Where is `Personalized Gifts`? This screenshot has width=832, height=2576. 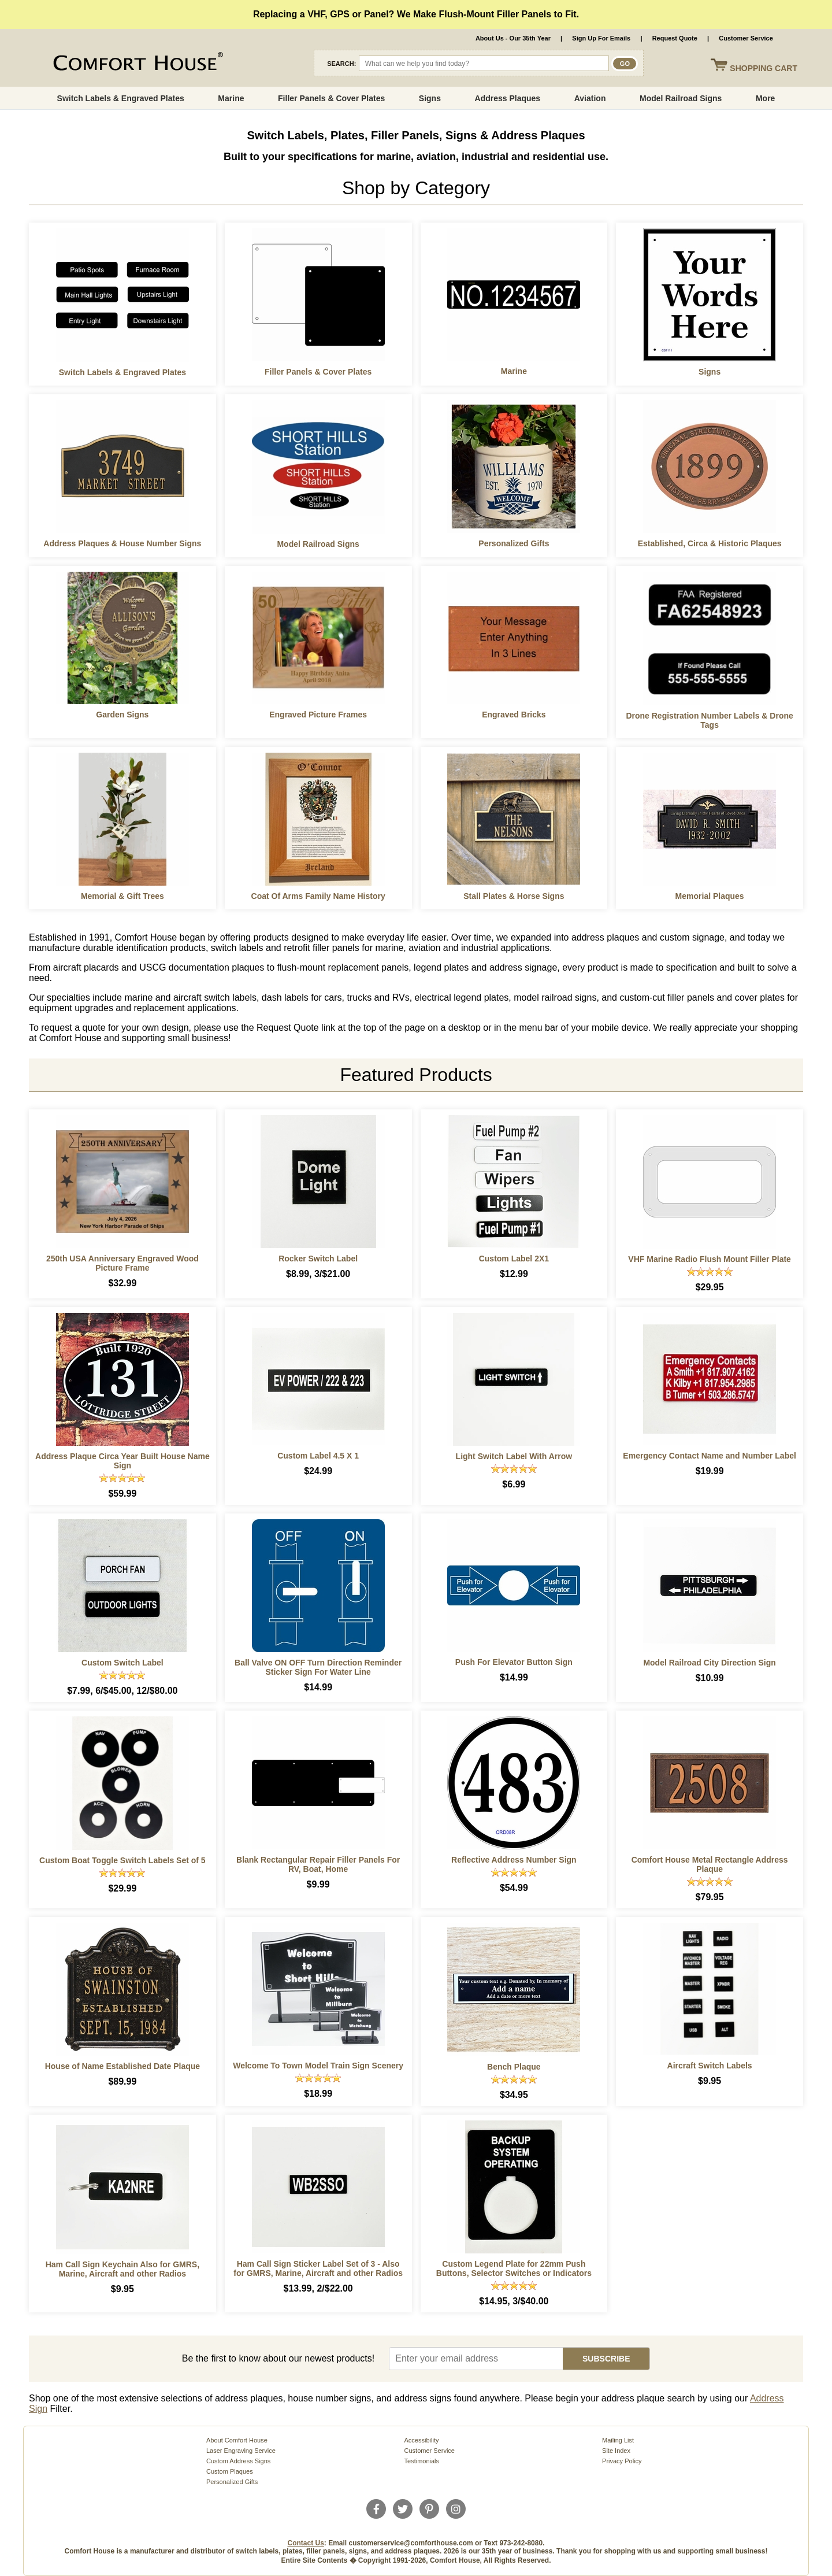 Personalized Gifts is located at coordinates (513, 543).